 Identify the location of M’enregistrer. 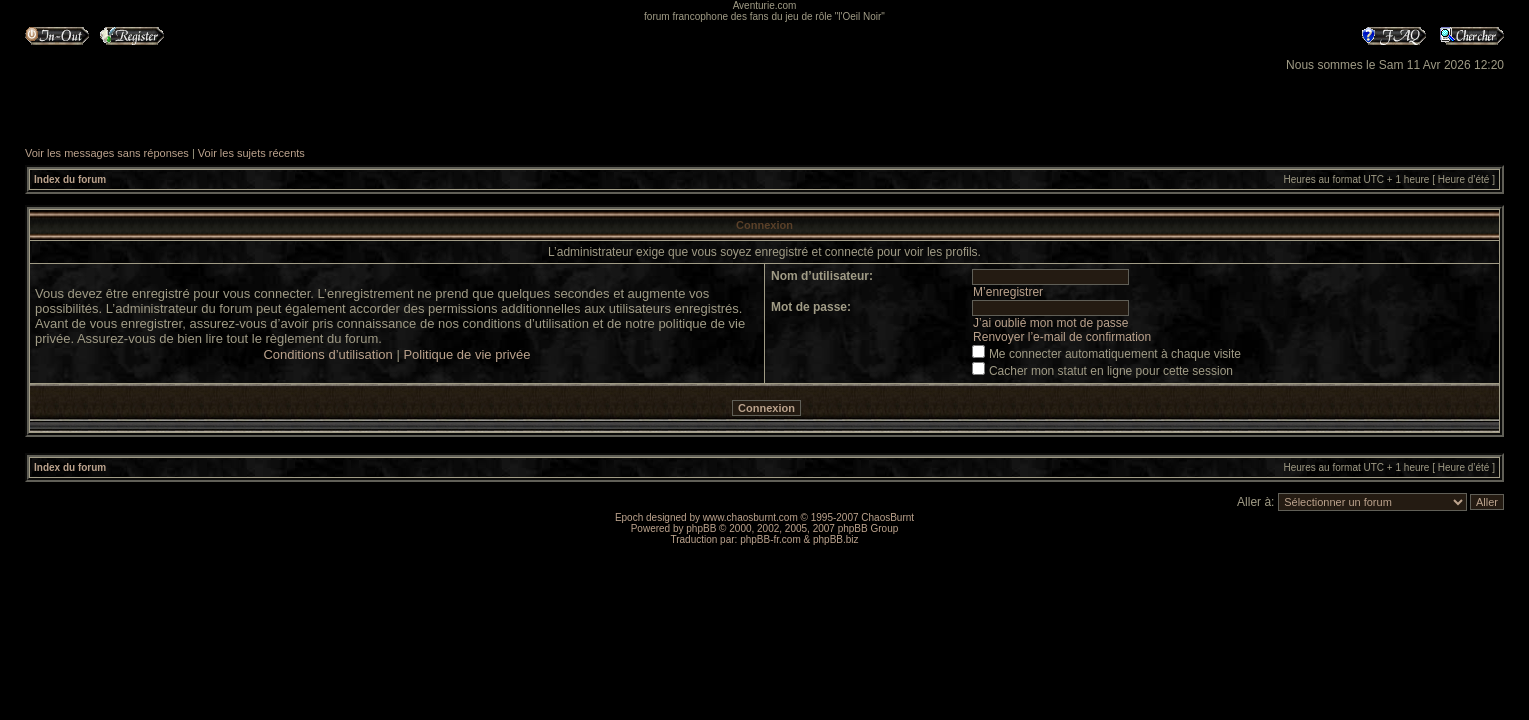
(1008, 292).